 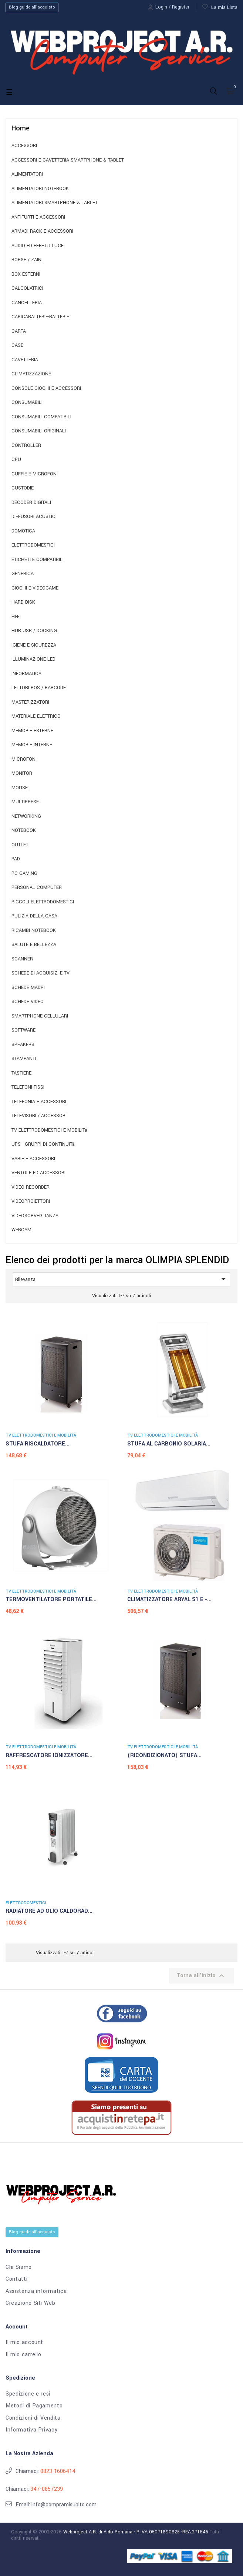 What do you see at coordinates (38, 688) in the screenshot?
I see `LETTORI POS / BARCODE` at bounding box center [38, 688].